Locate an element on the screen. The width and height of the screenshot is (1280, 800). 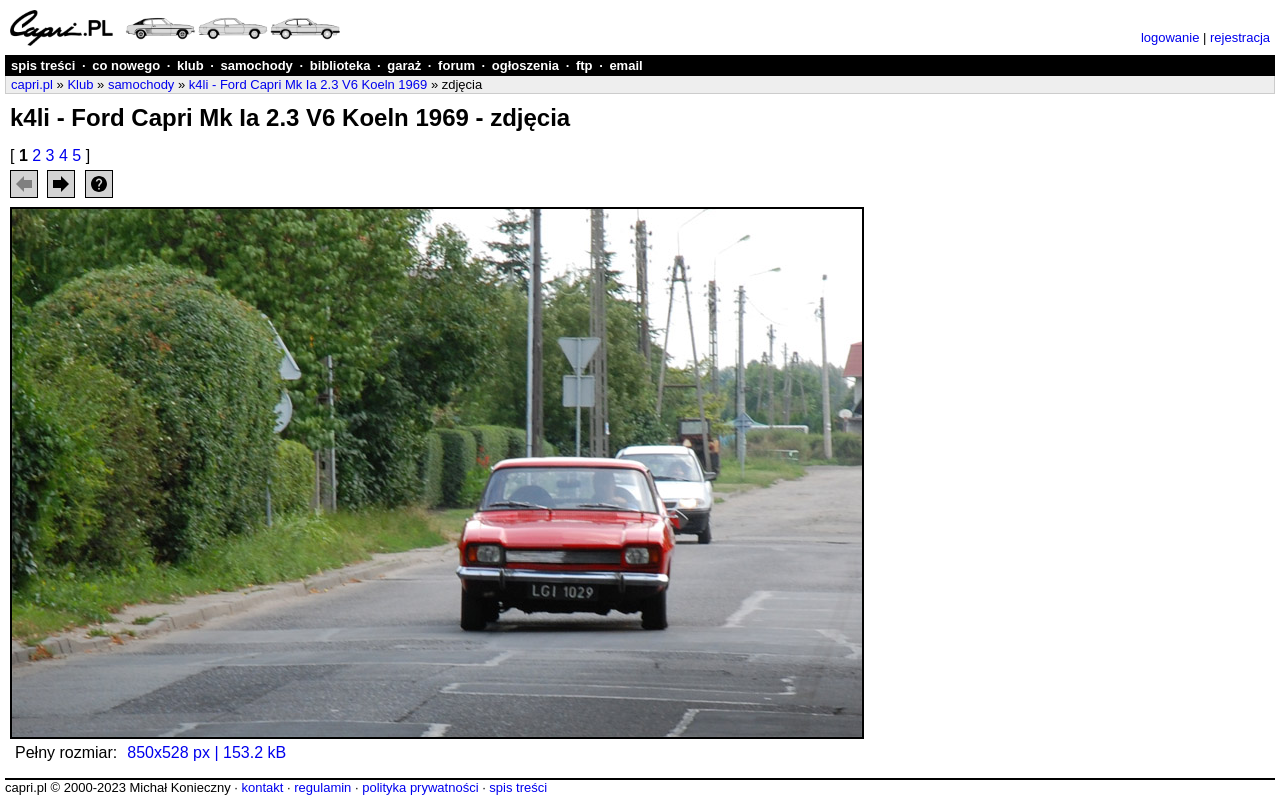
logowanie is located at coordinates (1170, 37).